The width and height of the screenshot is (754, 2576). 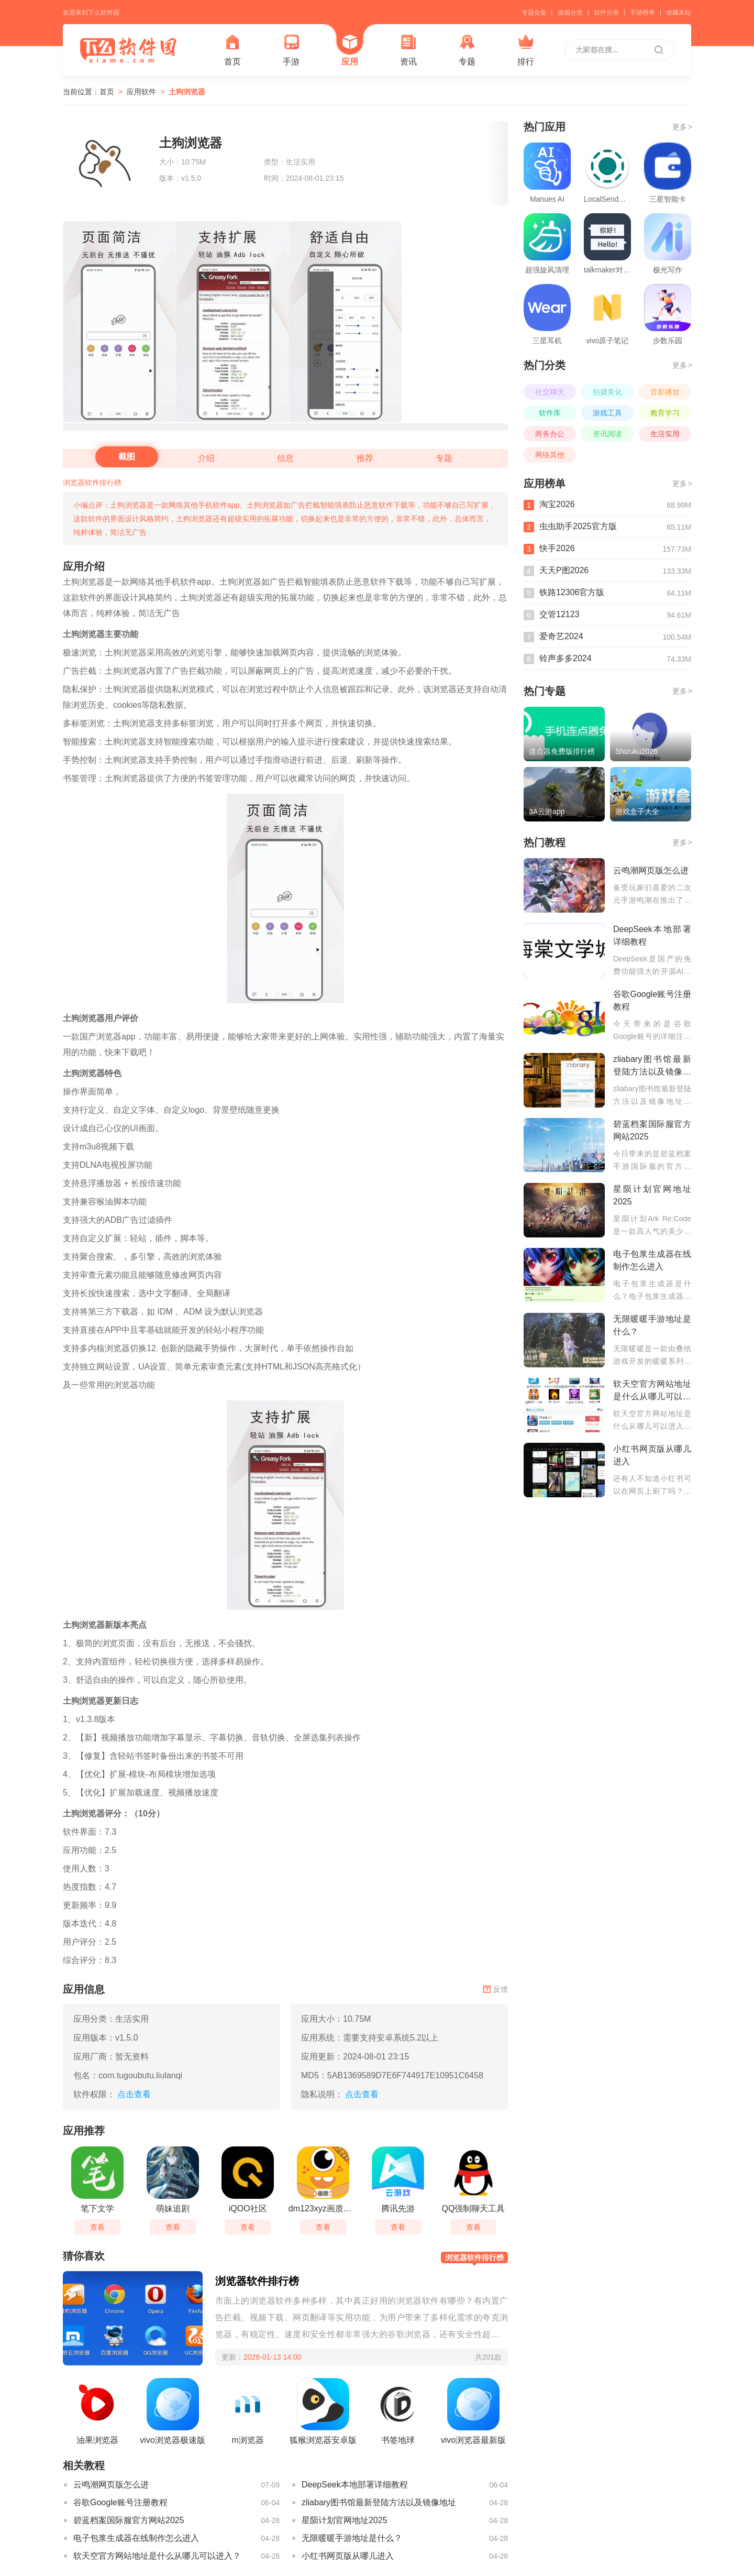 I want to click on 应用软件, so click(x=141, y=91).